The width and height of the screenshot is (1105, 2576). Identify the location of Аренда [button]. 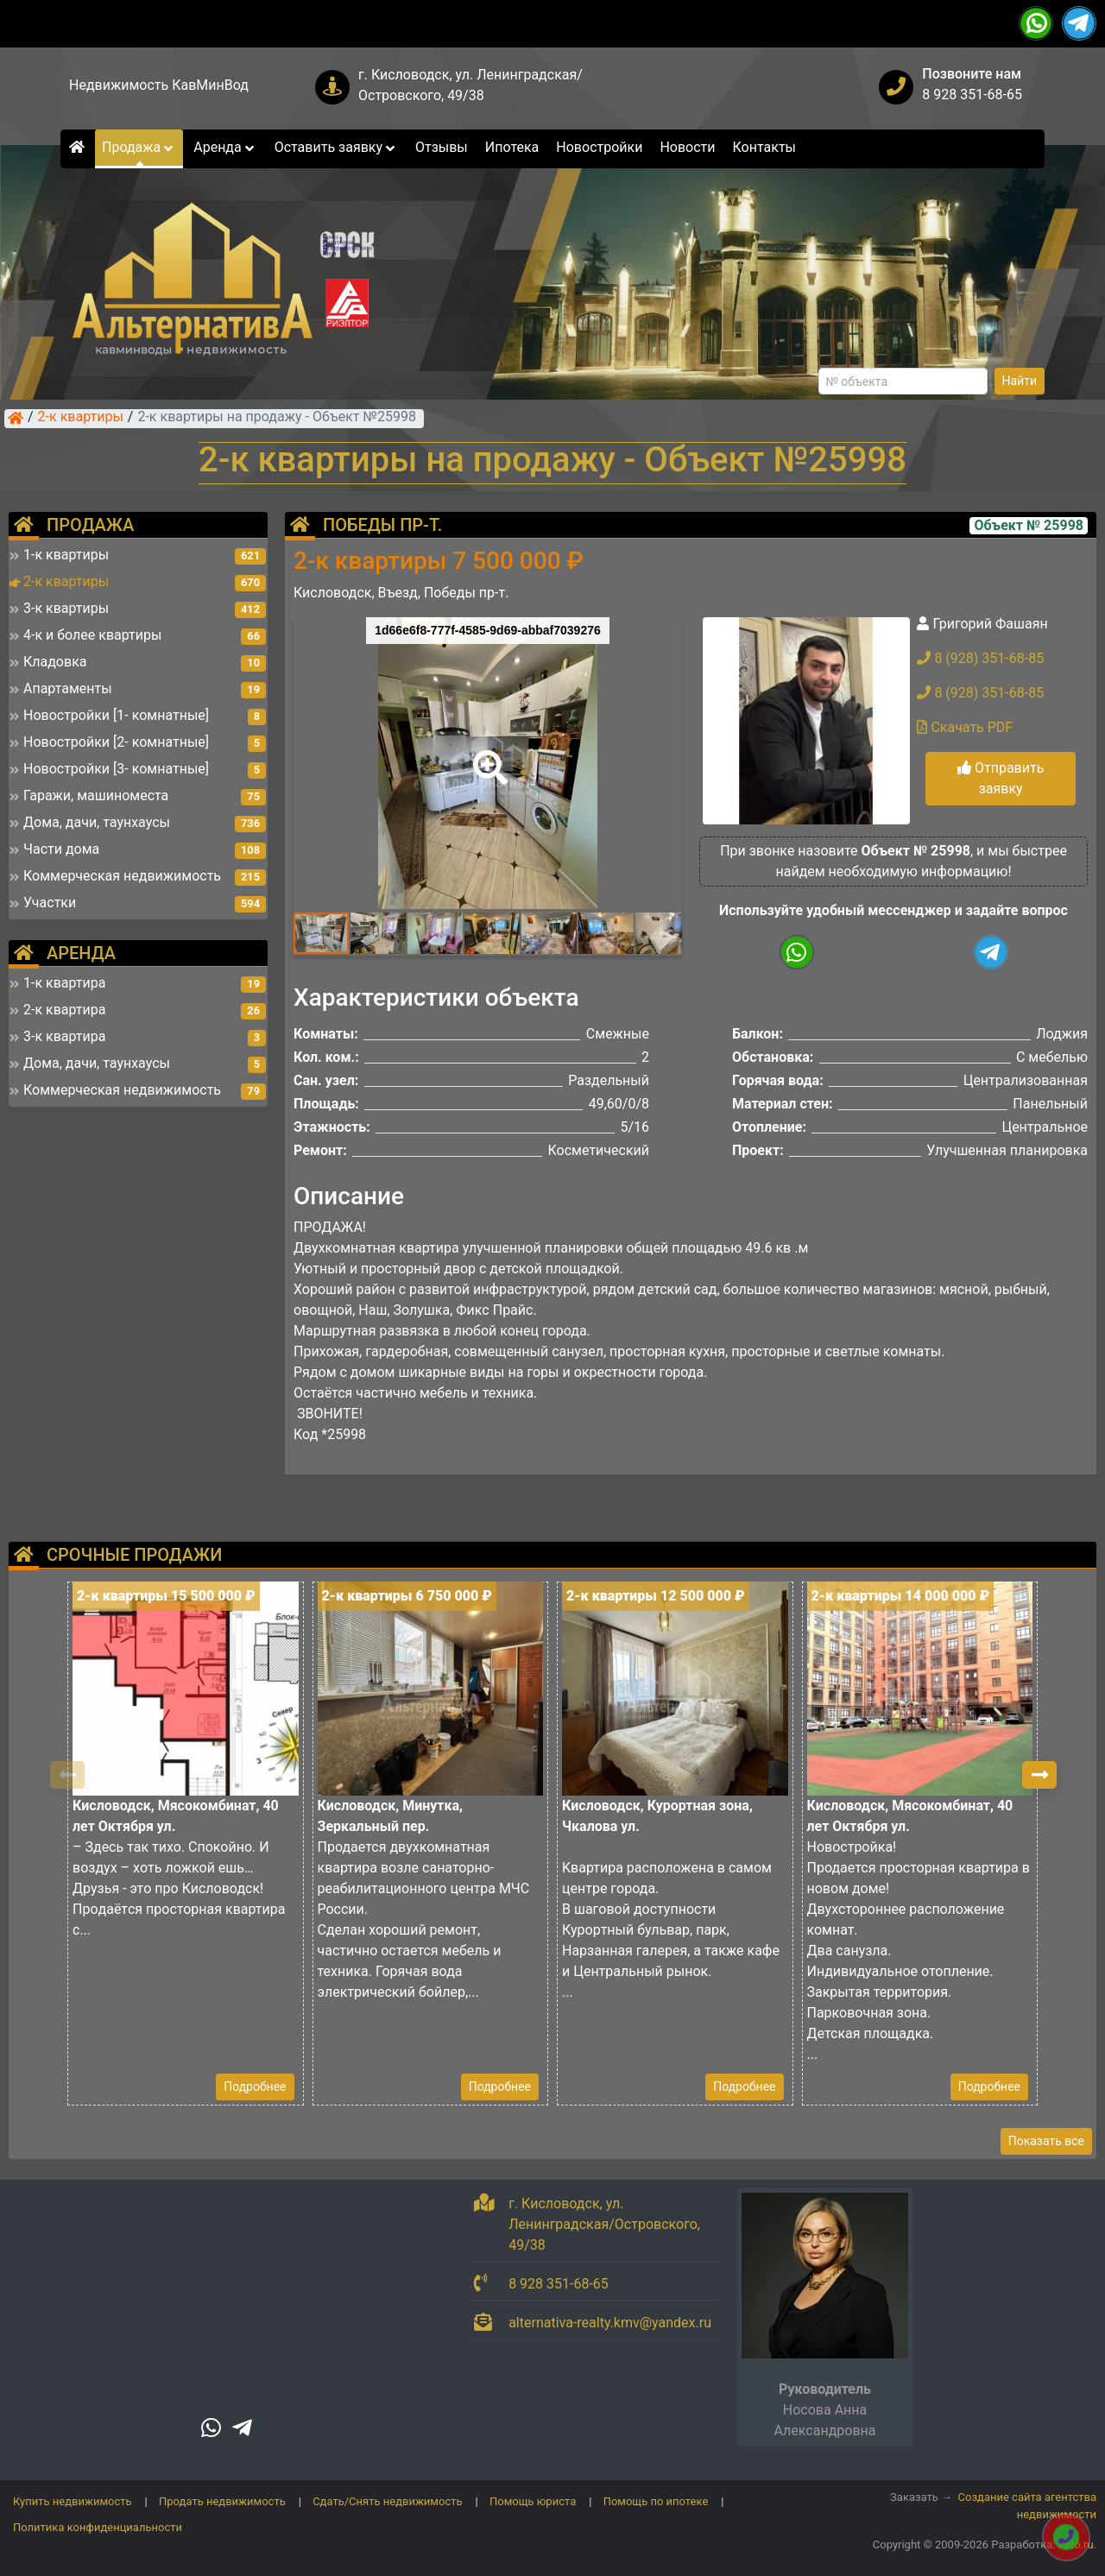
(224, 147).